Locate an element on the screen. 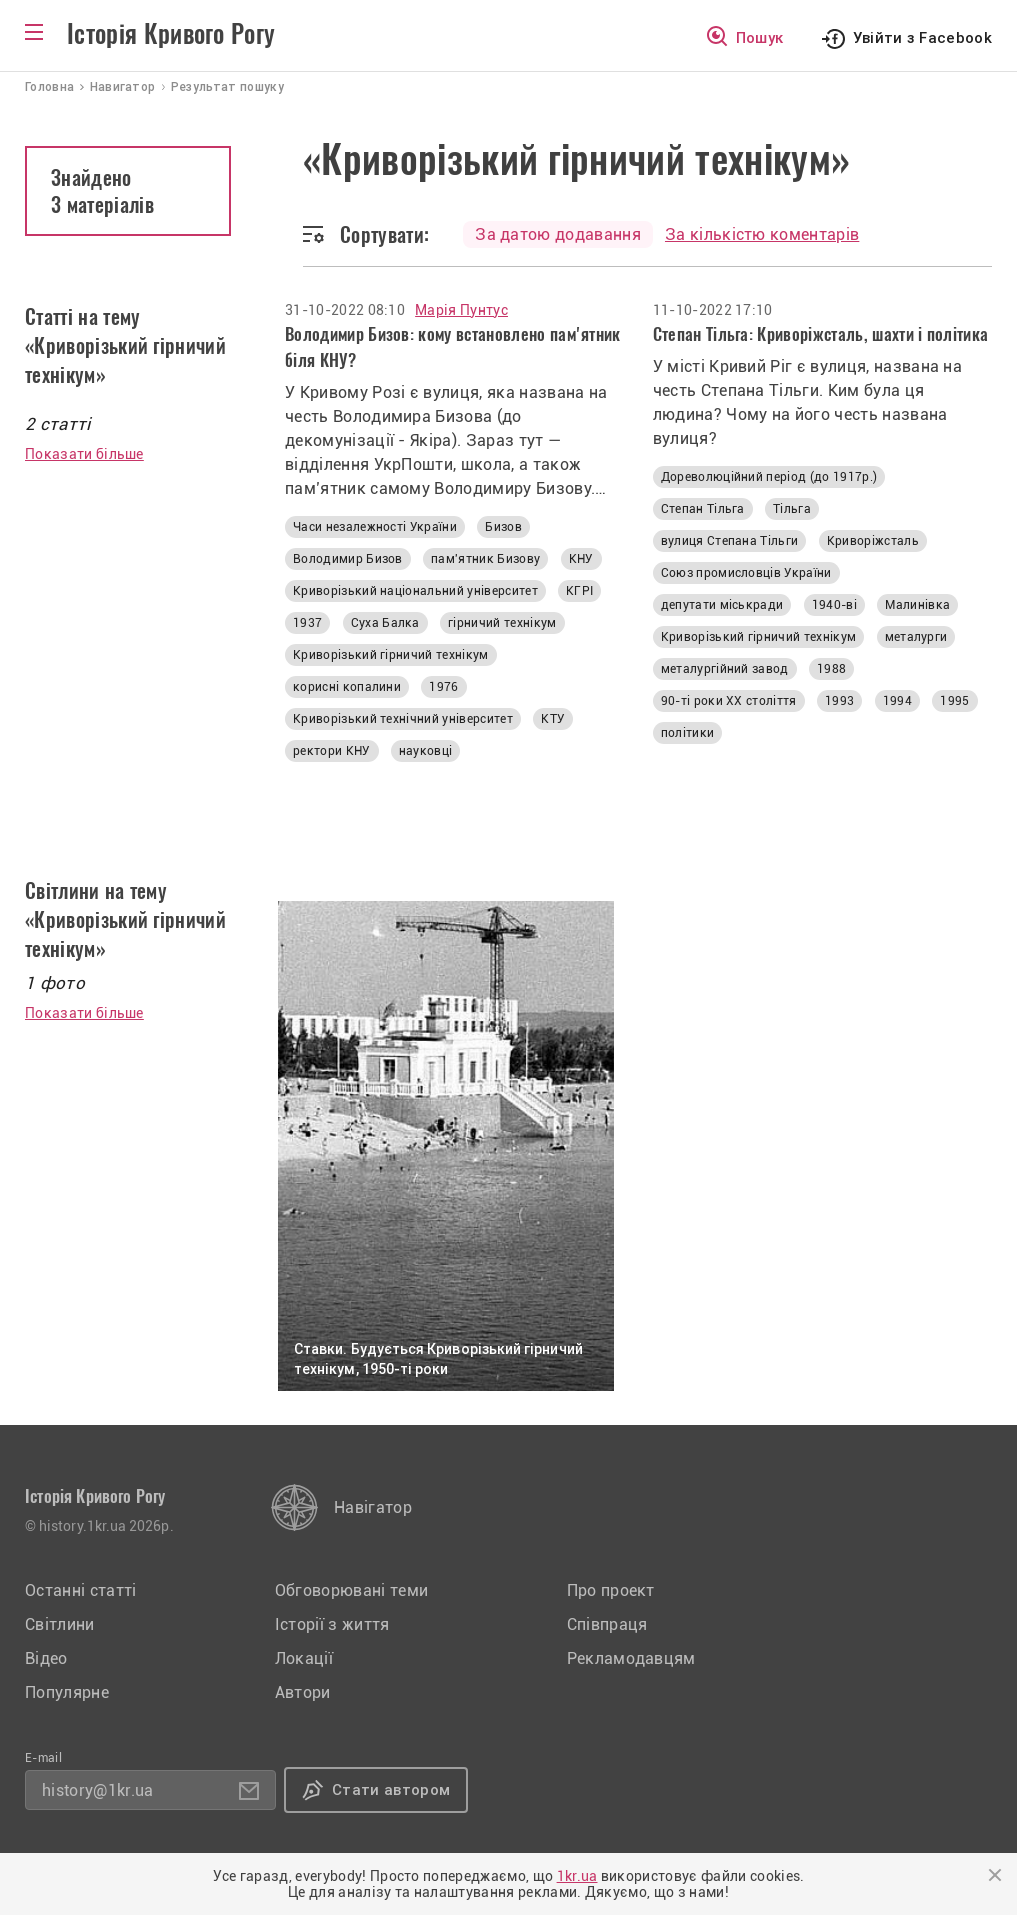 The height and width of the screenshot is (1915, 1017). Малинівка is located at coordinates (917, 605).